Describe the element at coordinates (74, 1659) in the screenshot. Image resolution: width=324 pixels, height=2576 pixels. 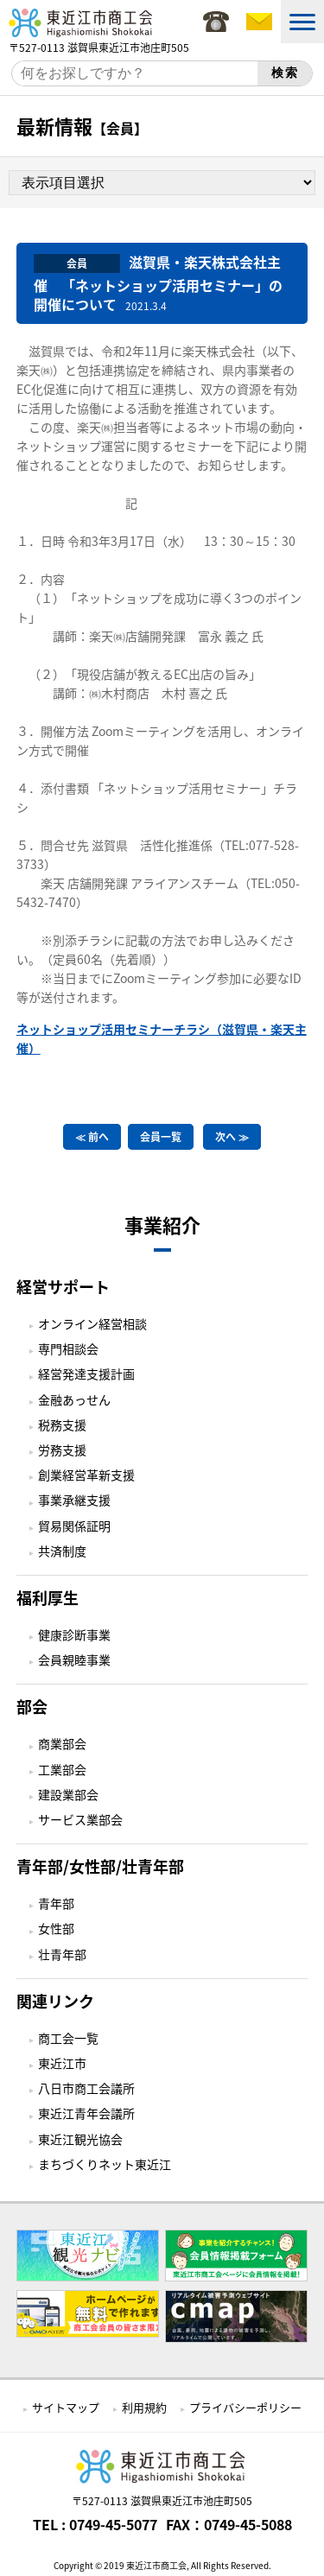
I see `会員親睦事業` at that location.